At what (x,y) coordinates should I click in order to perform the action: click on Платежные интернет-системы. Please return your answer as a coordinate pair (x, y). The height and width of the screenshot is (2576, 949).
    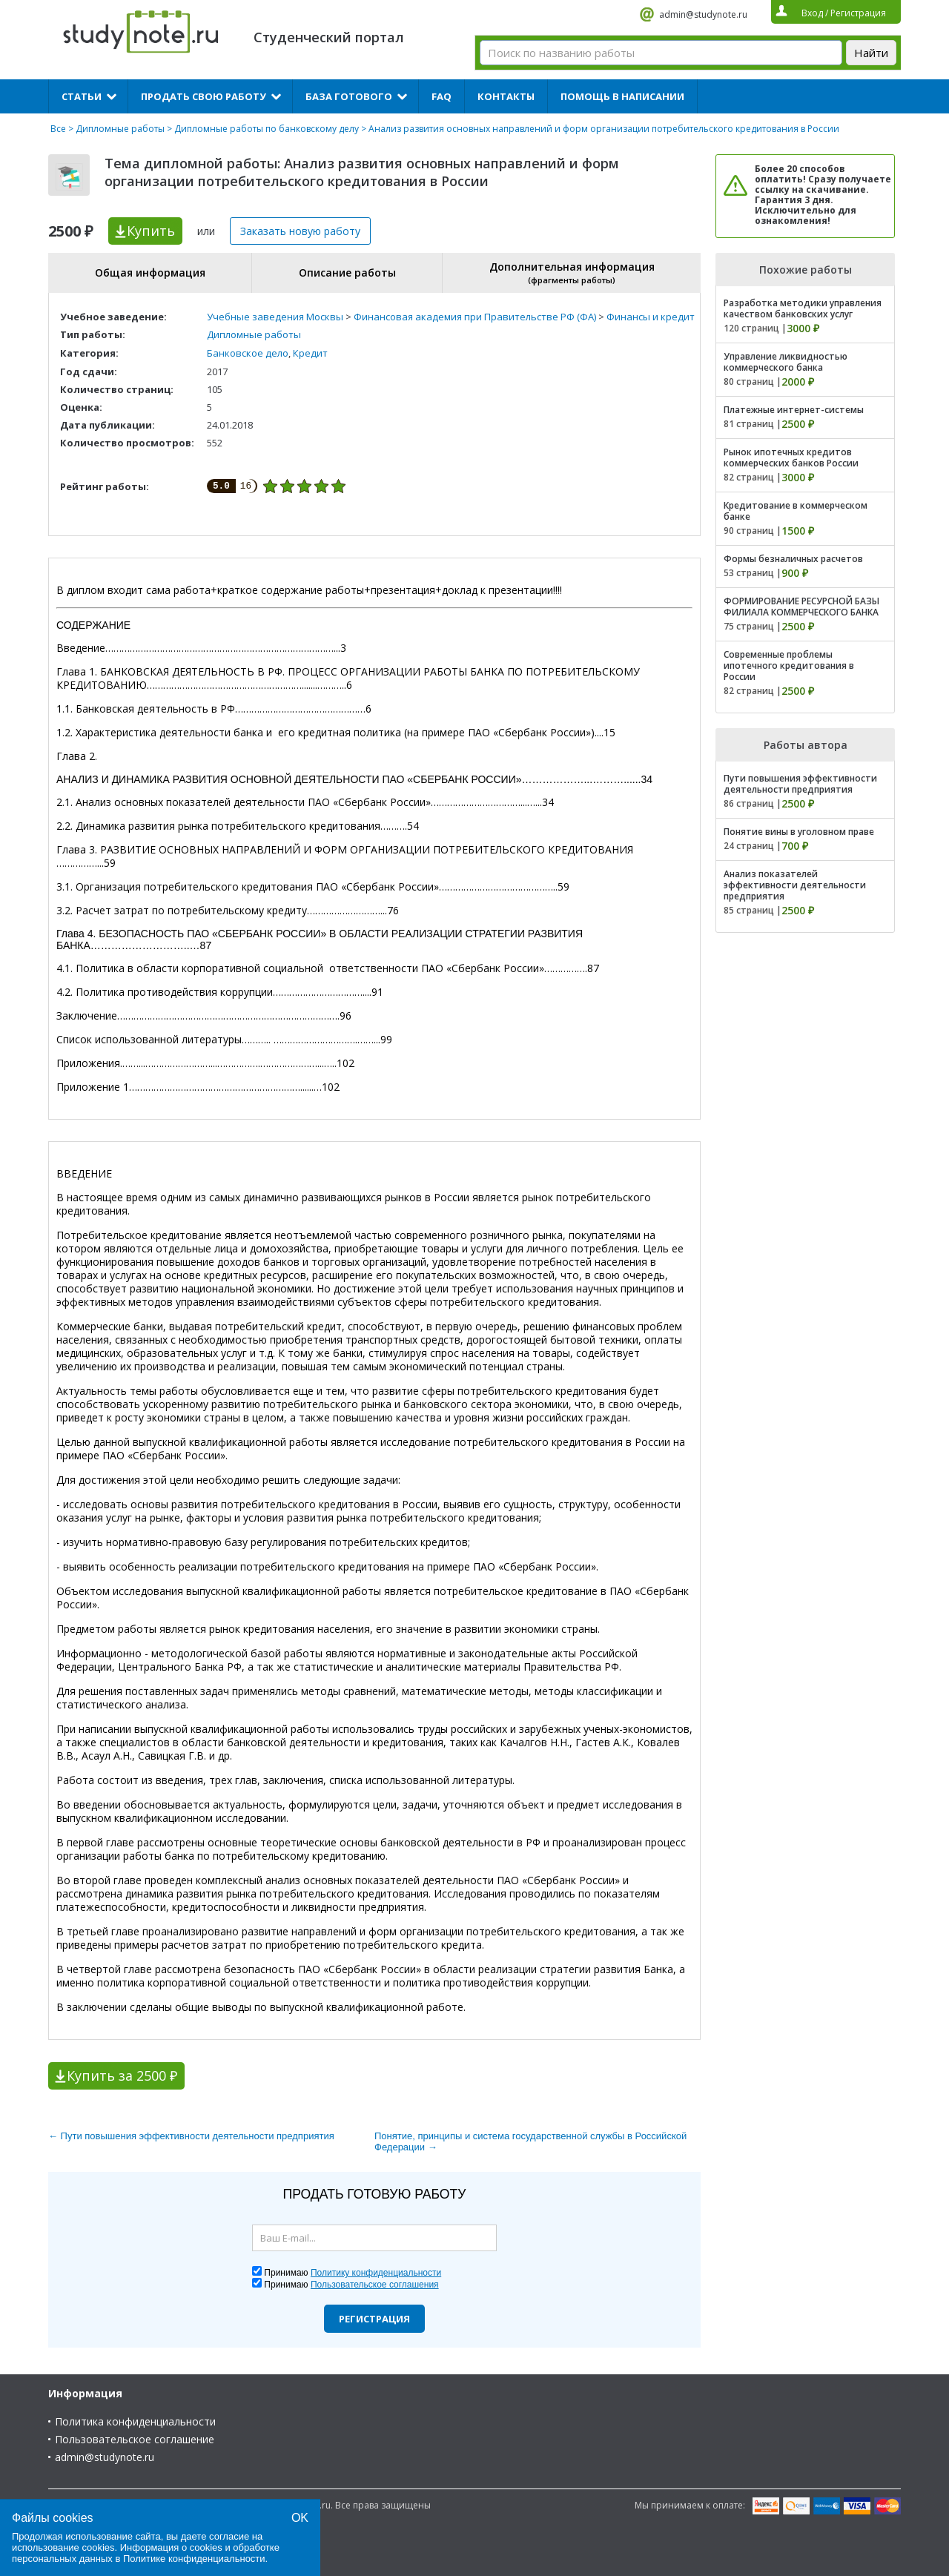
    Looking at the image, I should click on (794, 409).